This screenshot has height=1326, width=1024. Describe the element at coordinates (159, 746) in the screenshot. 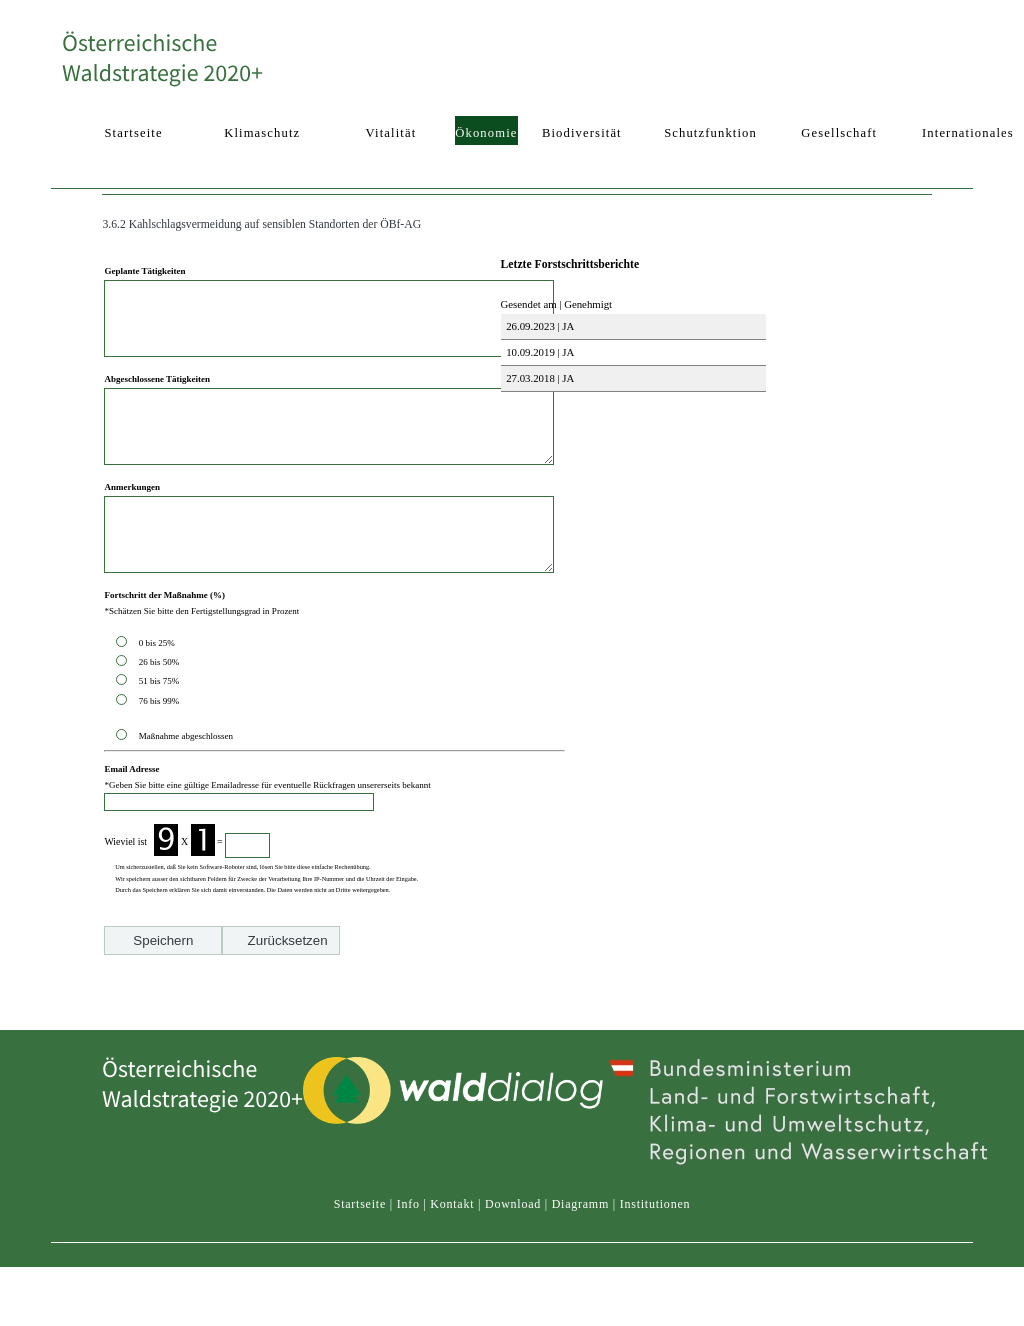

I see `76 bis 99%` at that location.